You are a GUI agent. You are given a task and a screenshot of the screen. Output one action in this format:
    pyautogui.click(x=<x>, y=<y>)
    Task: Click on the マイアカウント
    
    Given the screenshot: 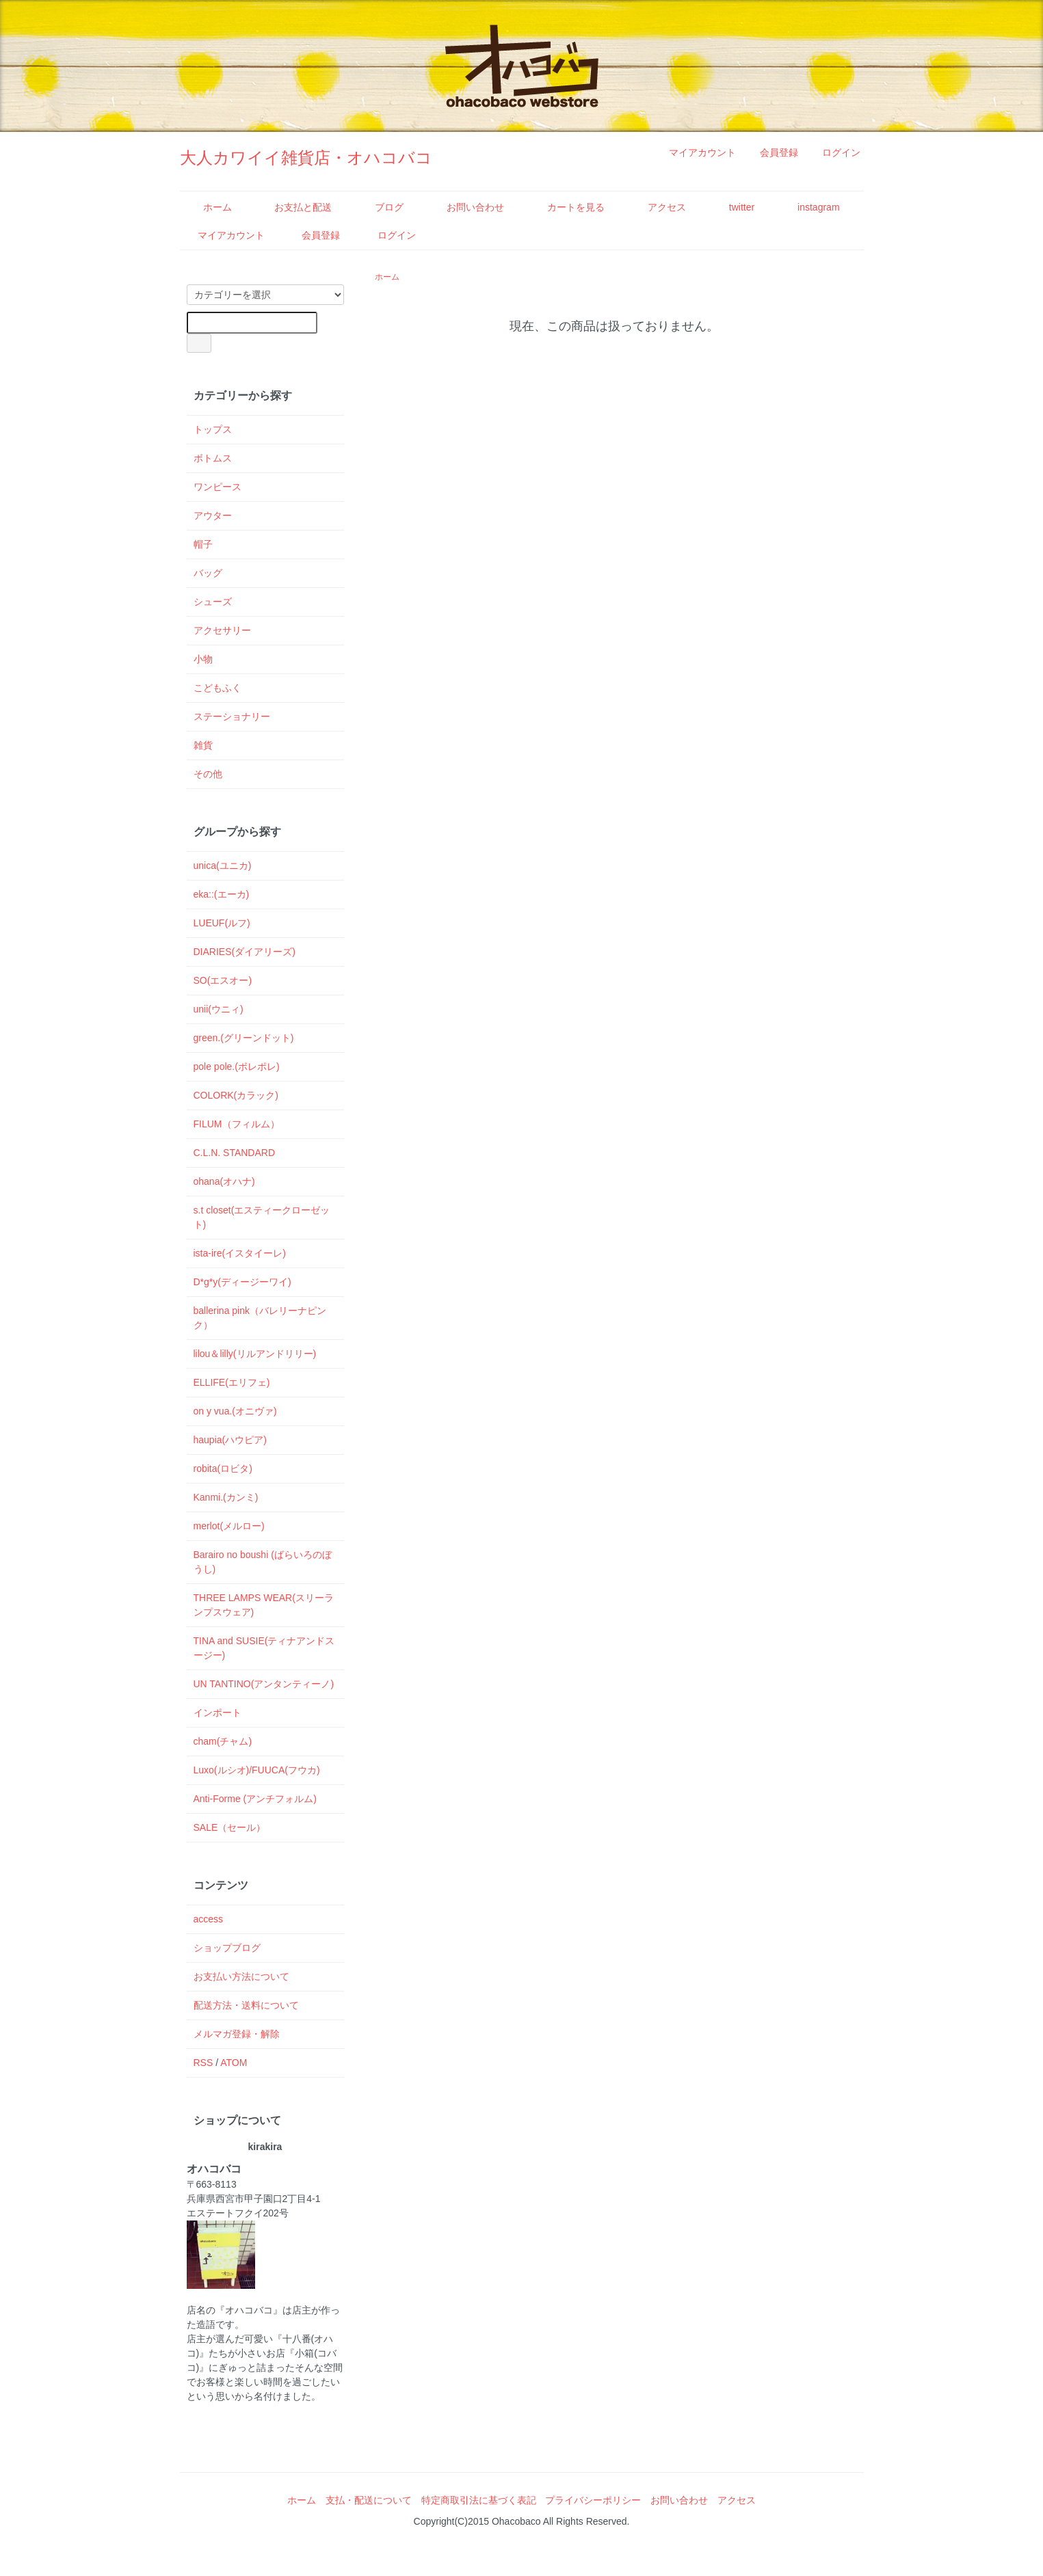 What is the action you would take?
    pyautogui.click(x=695, y=152)
    